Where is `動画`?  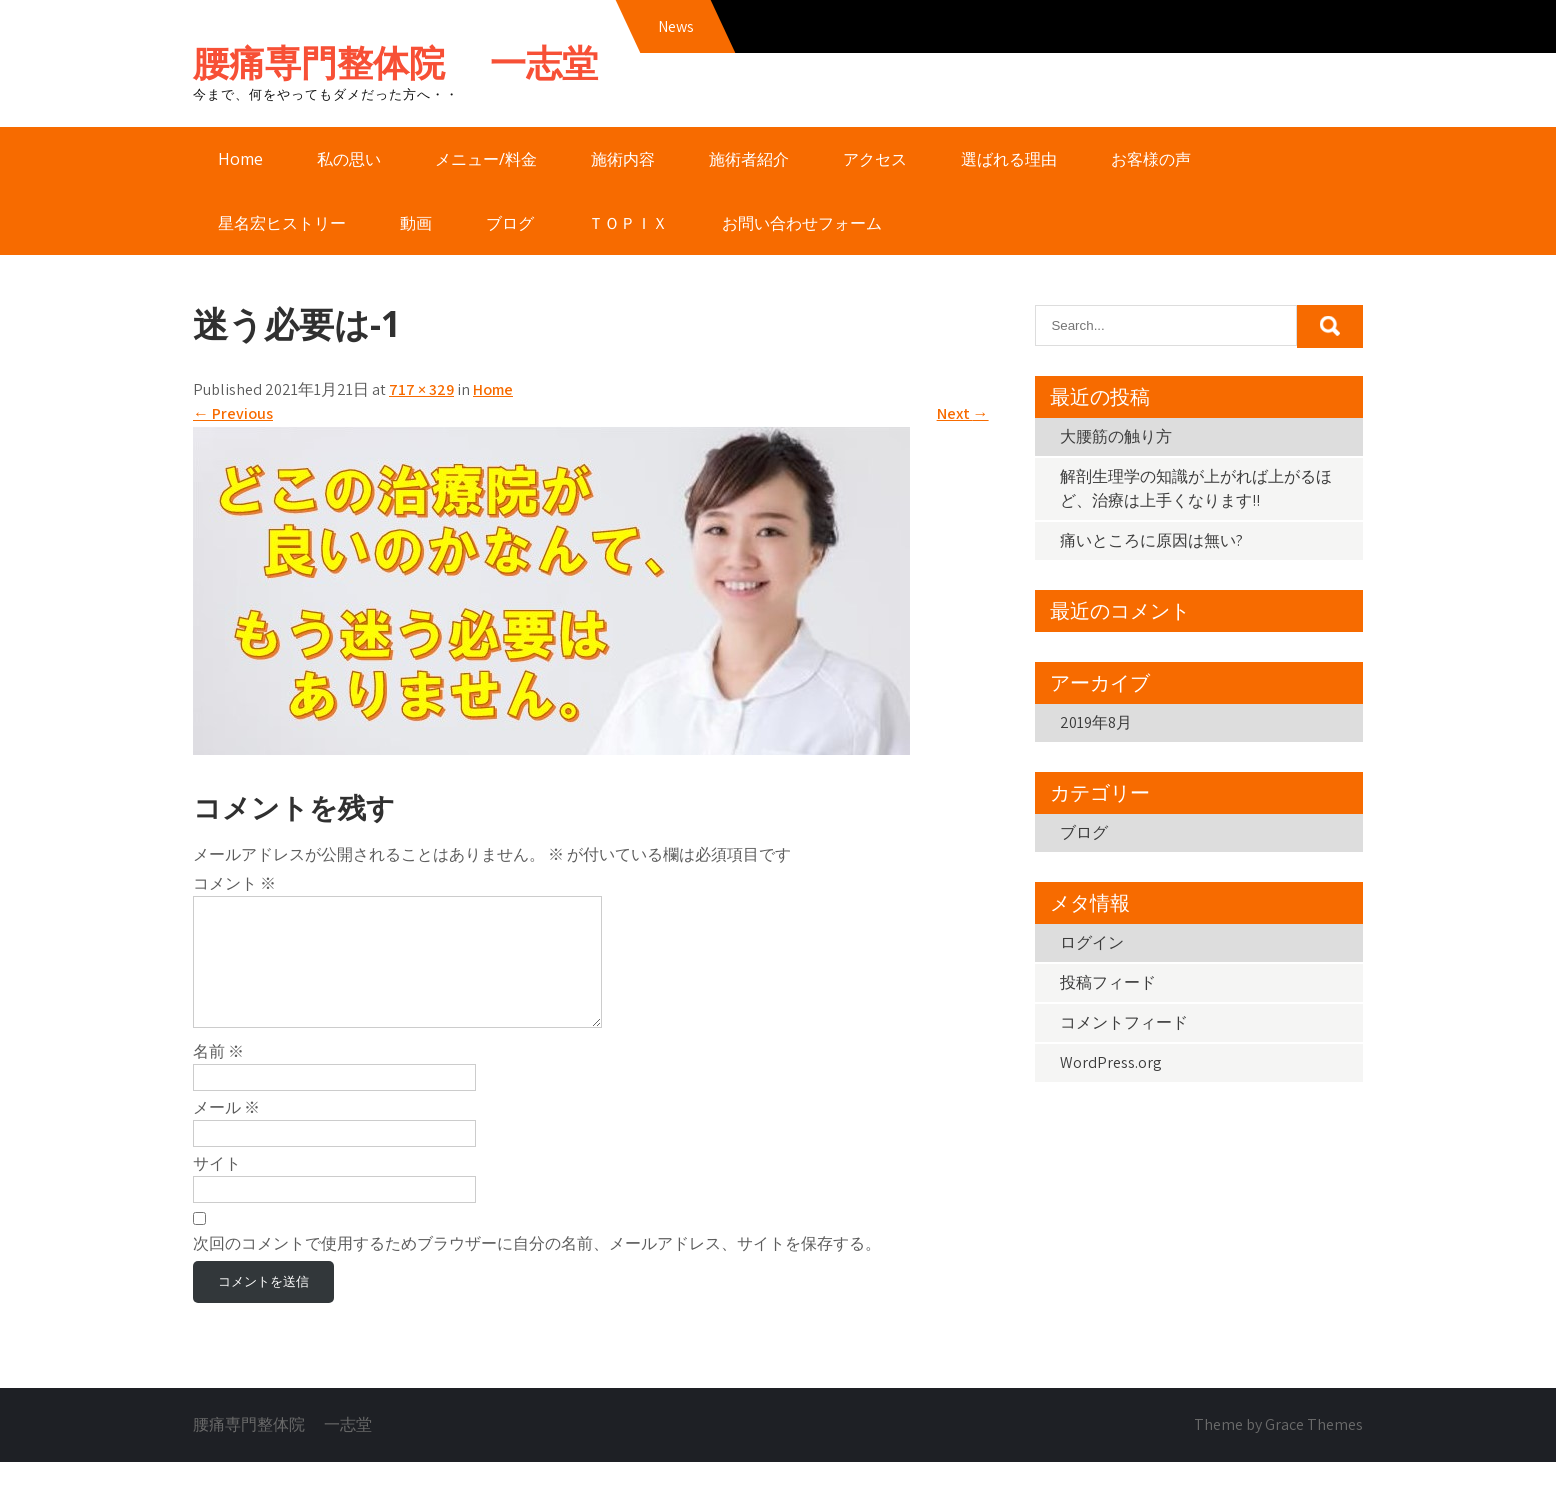 動画 is located at coordinates (416, 223).